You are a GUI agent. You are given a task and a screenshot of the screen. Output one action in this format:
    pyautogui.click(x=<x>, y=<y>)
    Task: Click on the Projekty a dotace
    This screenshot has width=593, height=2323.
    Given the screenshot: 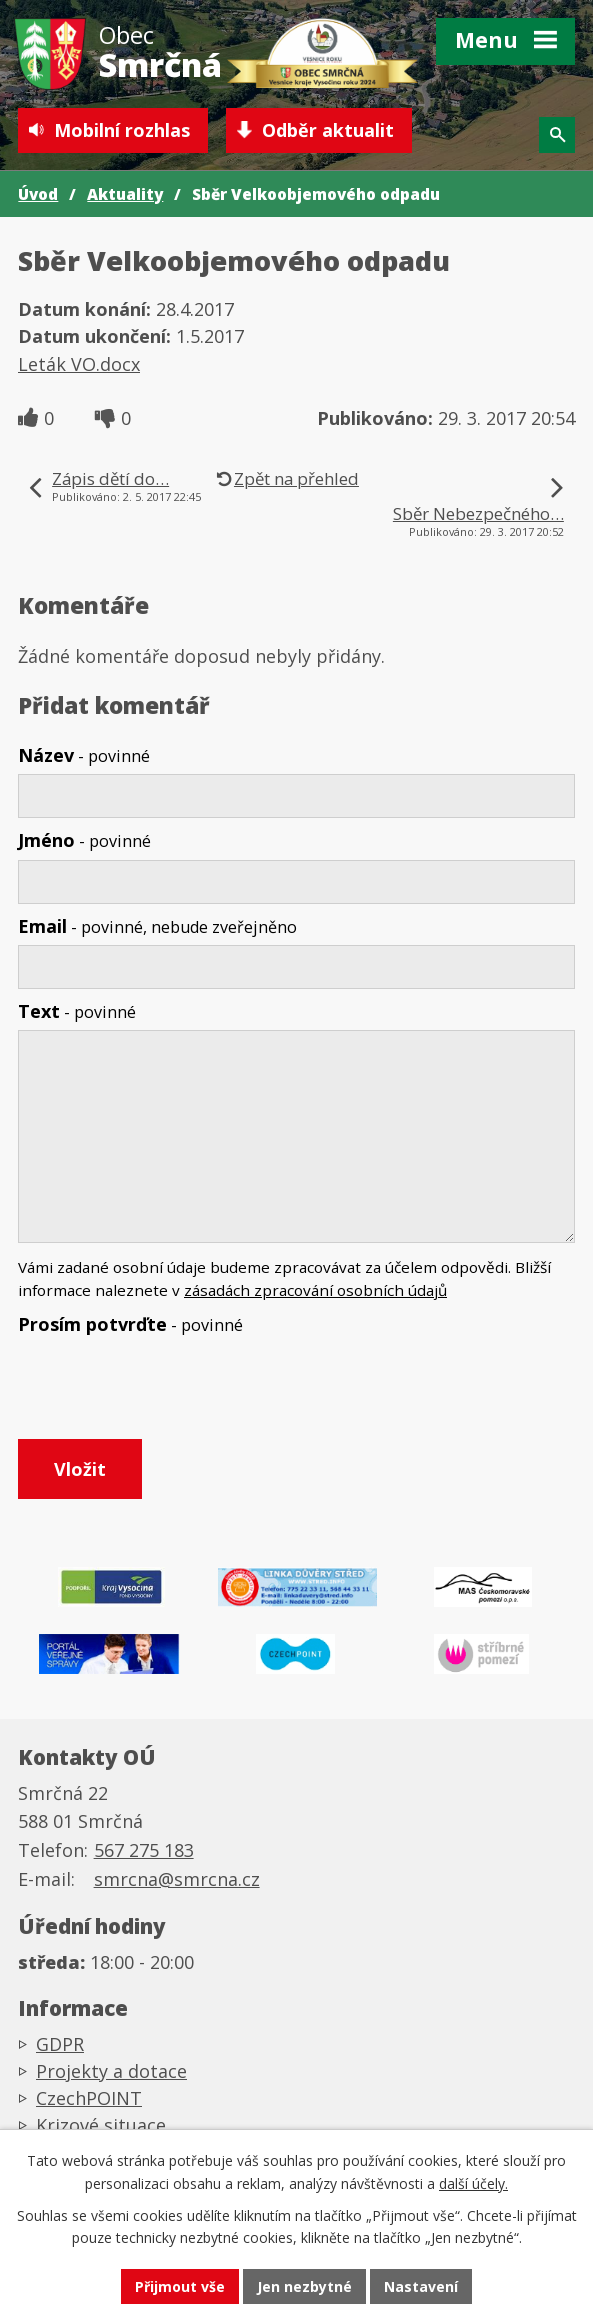 What is the action you would take?
    pyautogui.click(x=111, y=2071)
    